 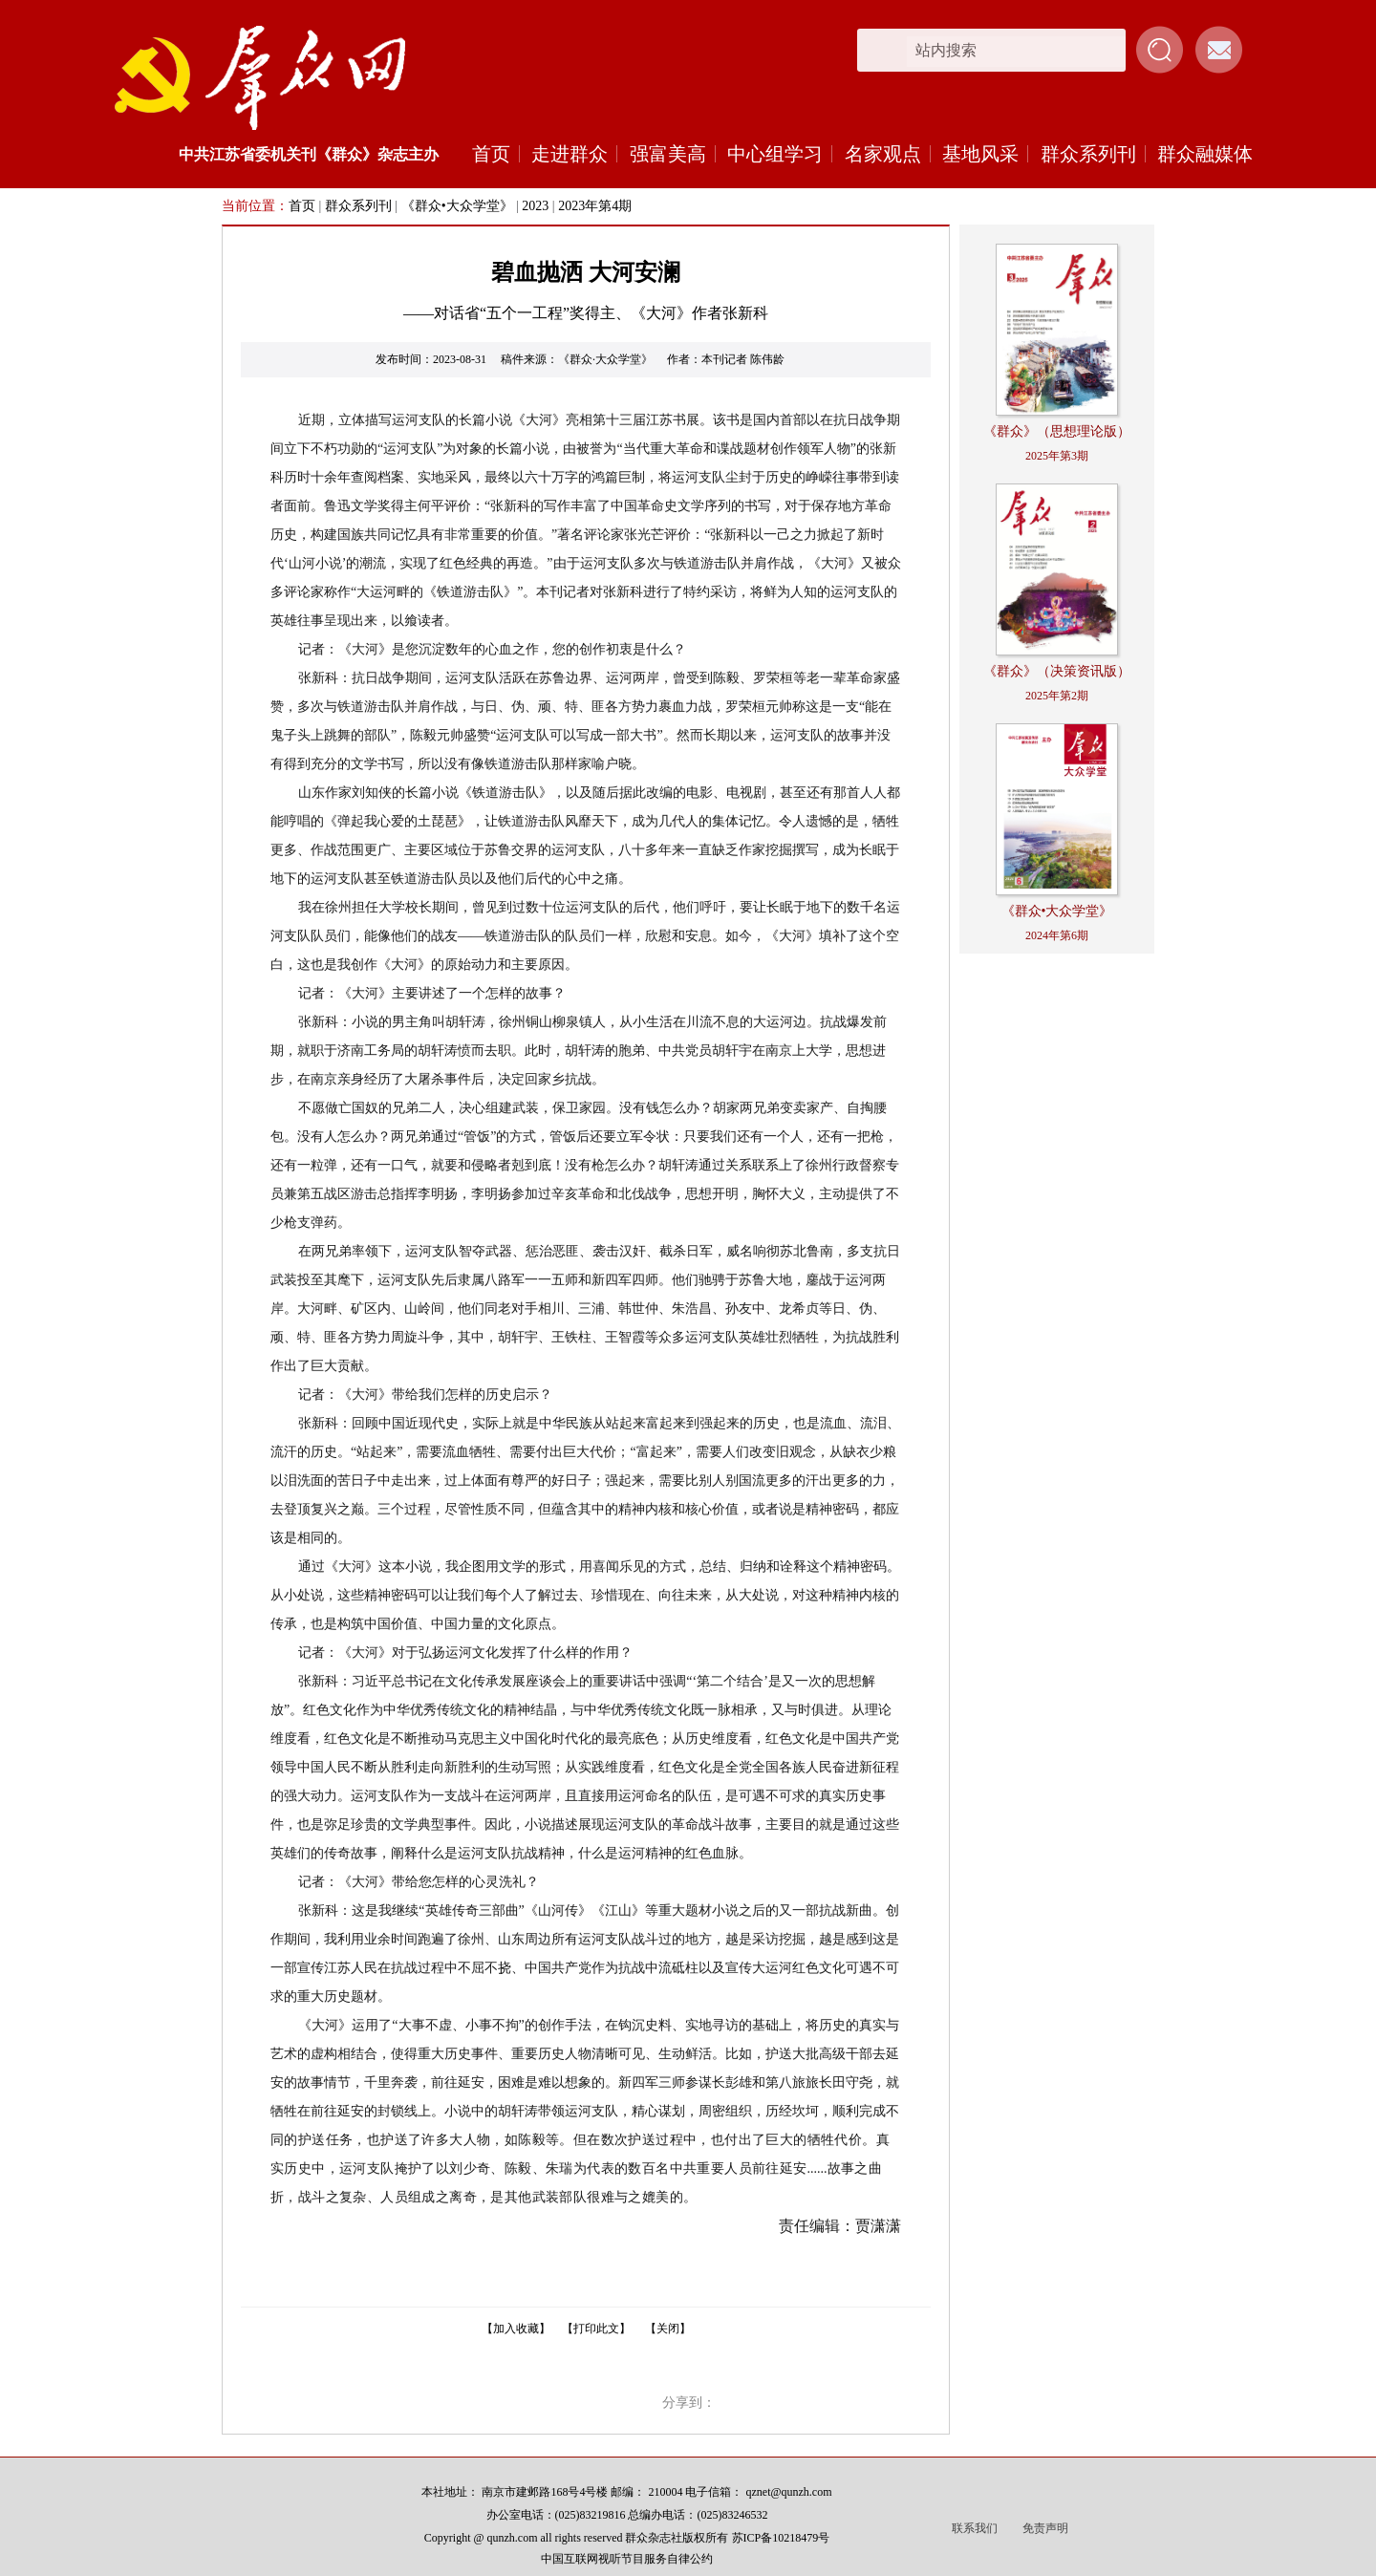 What do you see at coordinates (457, 206) in the screenshot?
I see `《群众•大众学堂》` at bounding box center [457, 206].